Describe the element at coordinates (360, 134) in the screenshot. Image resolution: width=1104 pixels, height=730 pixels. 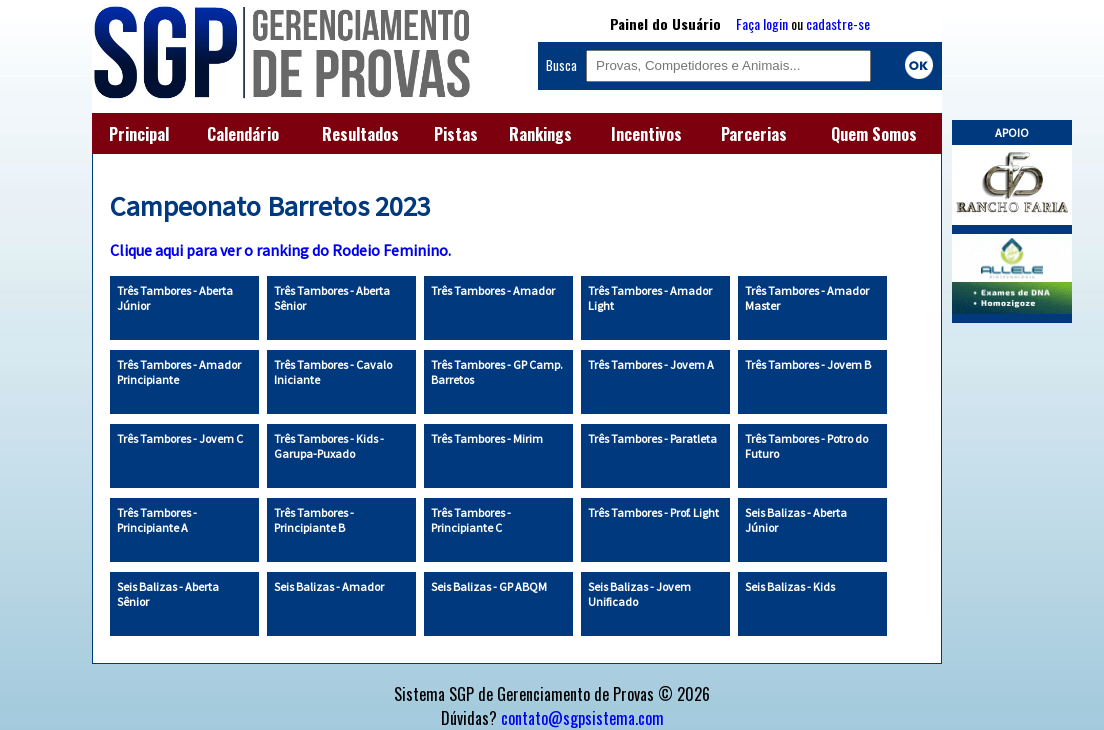
I see `Resultados` at that location.